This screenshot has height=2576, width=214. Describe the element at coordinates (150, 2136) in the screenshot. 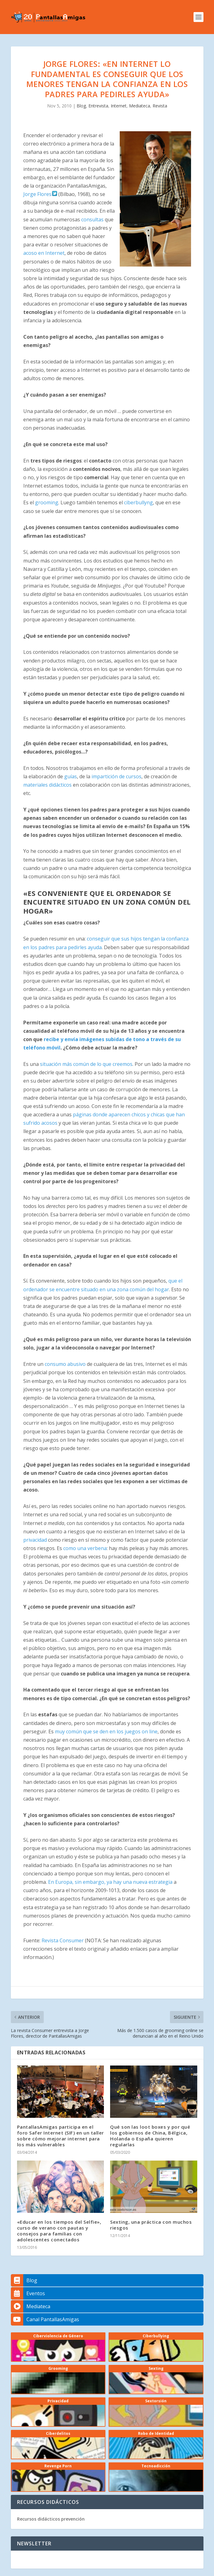

I see `Qué son las loot boxes y por qué los gobiernos de China, Bélgica, Holanda o España quieren regularlas` at that location.